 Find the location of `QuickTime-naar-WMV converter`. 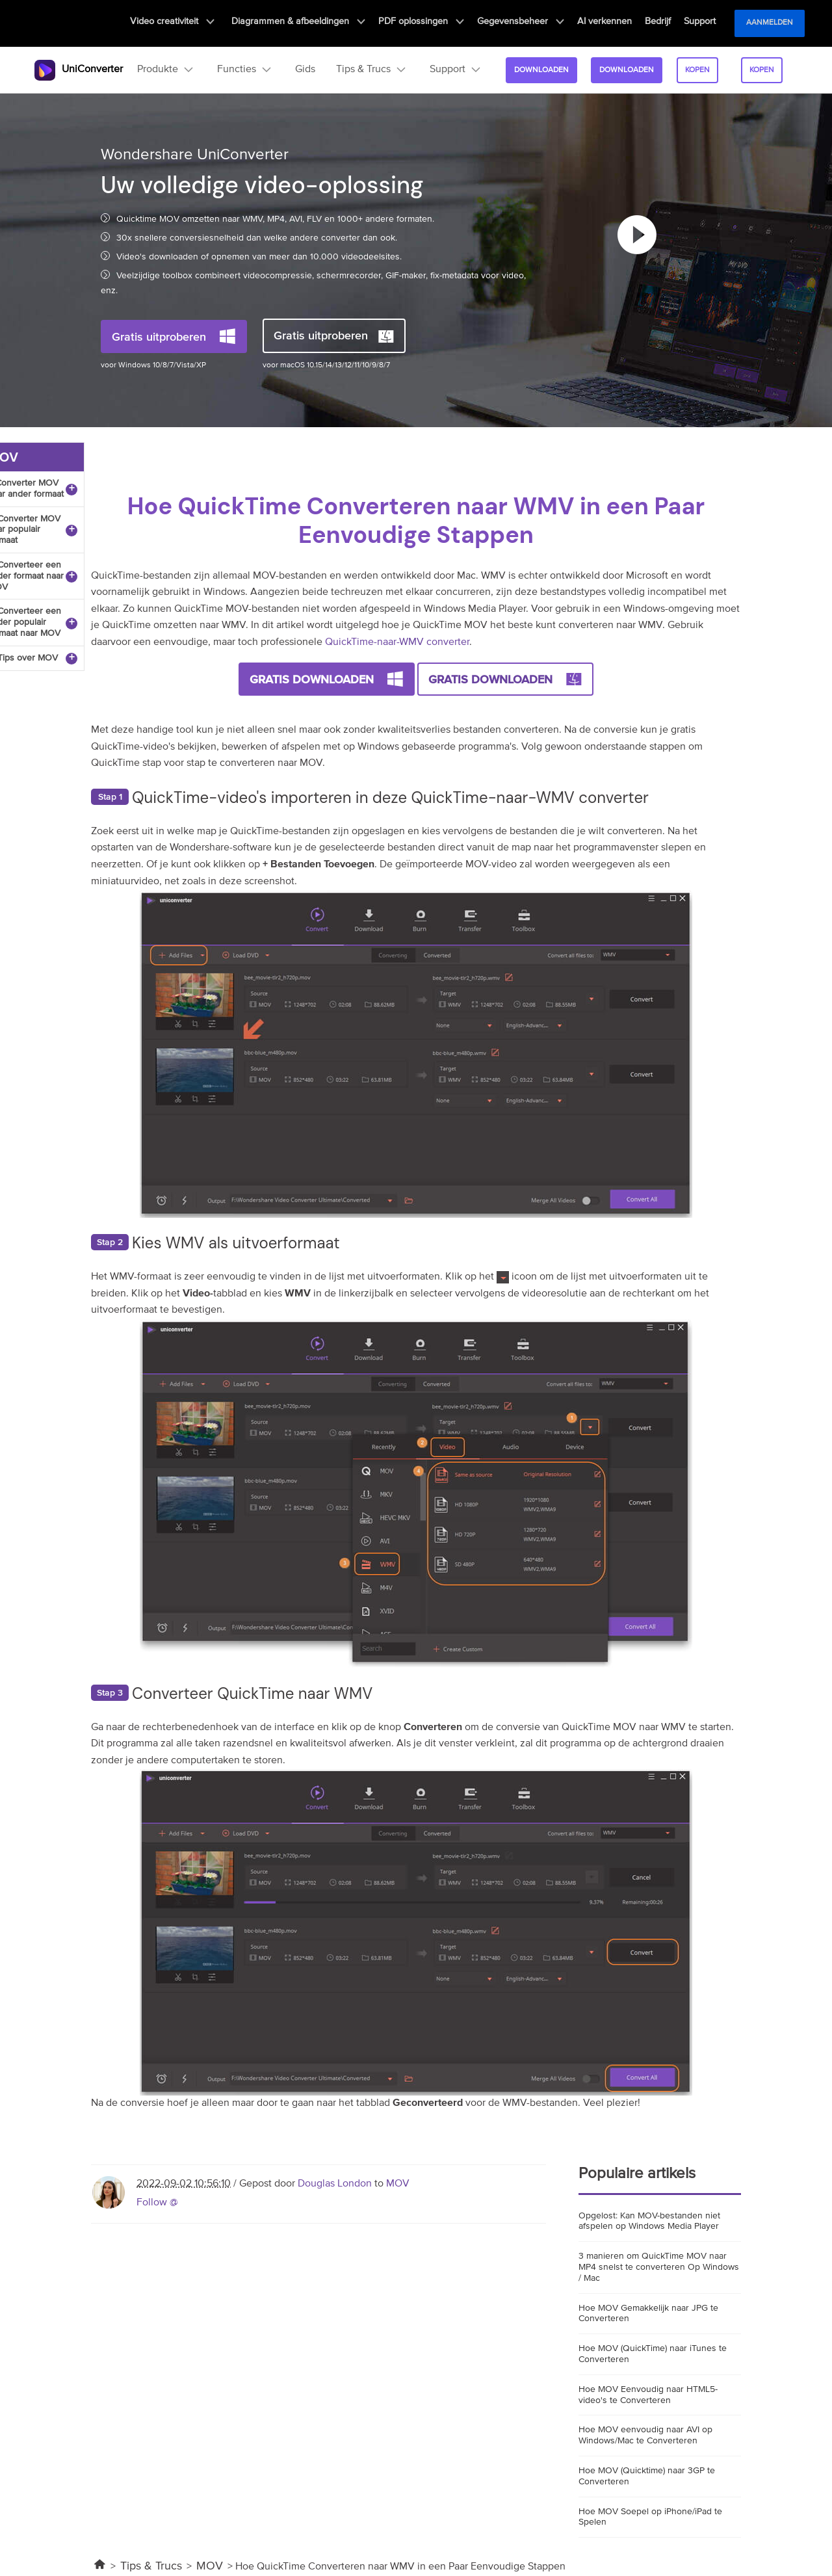

QuickTime-naar-WMV converter is located at coordinates (397, 642).